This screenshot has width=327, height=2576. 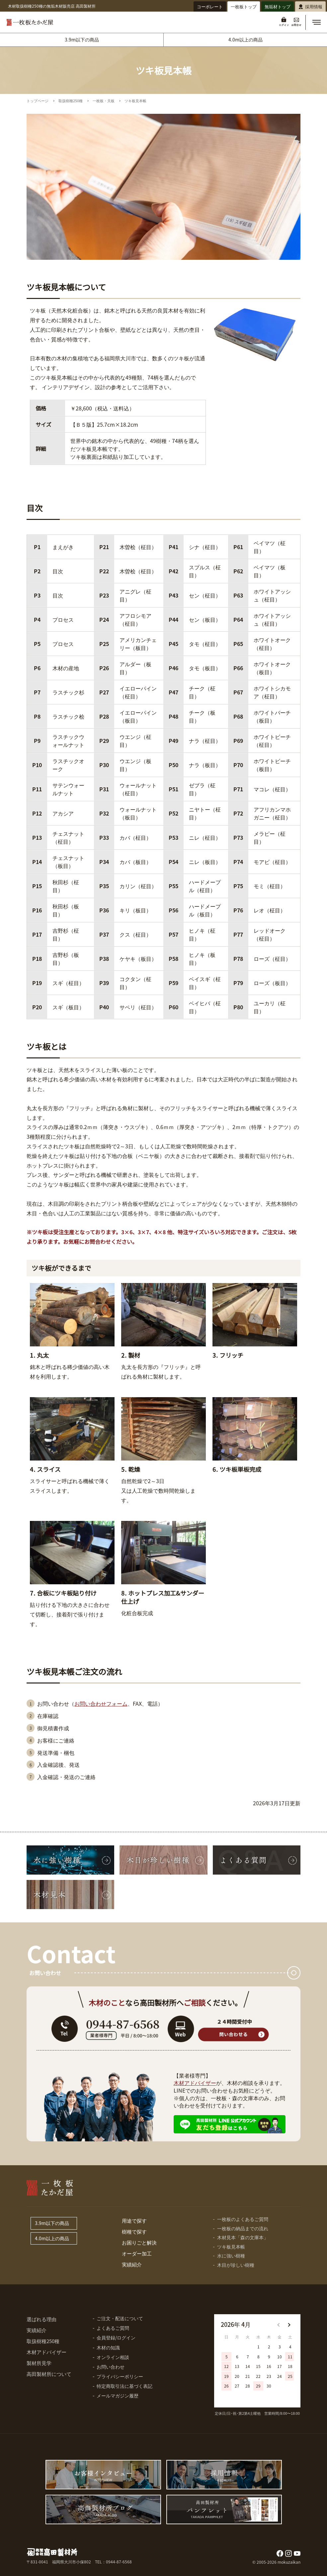 What do you see at coordinates (124, 2386) in the screenshot?
I see `特定商取引法に基づく表記` at bounding box center [124, 2386].